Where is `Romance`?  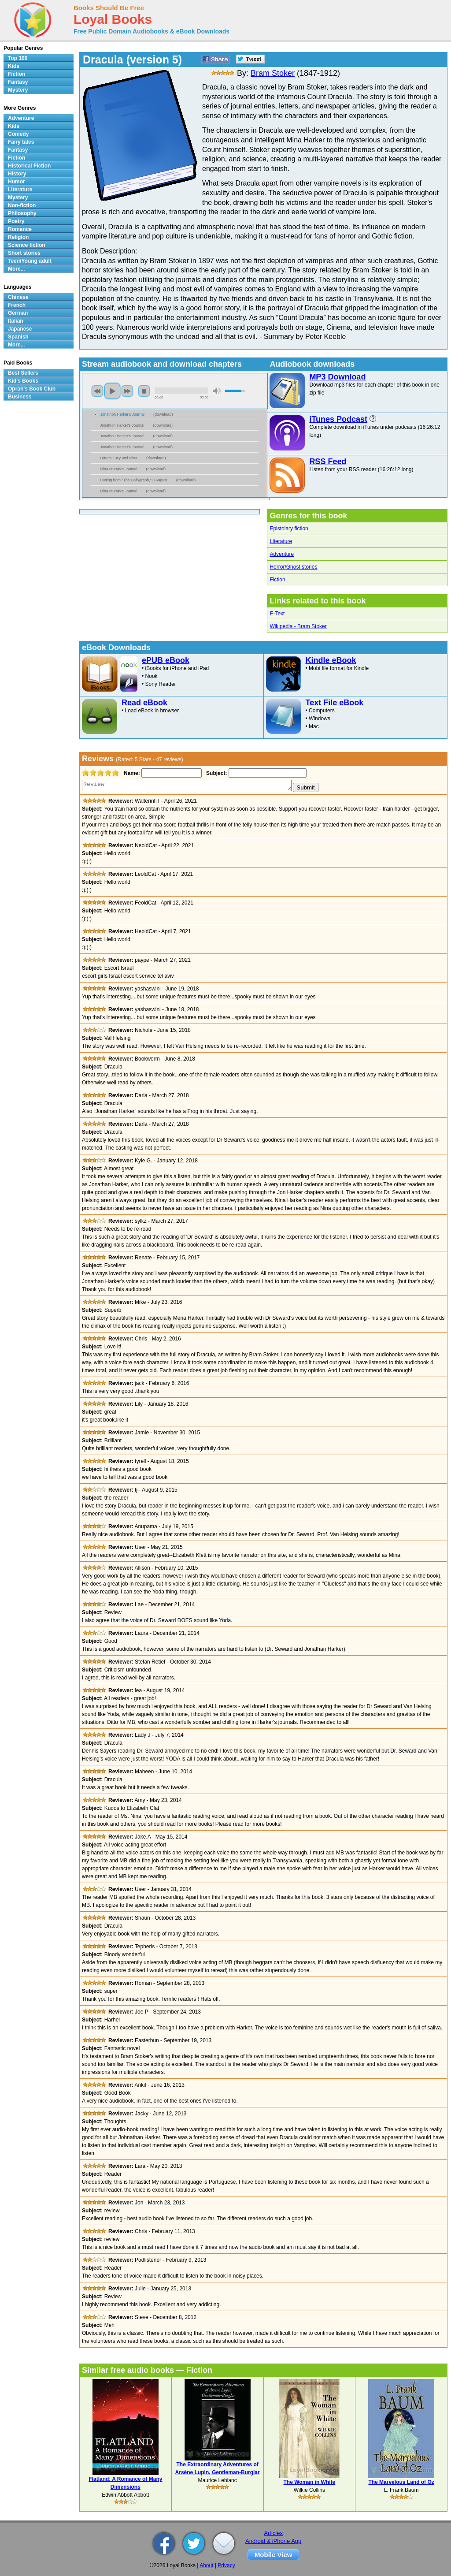 Romance is located at coordinates (20, 229).